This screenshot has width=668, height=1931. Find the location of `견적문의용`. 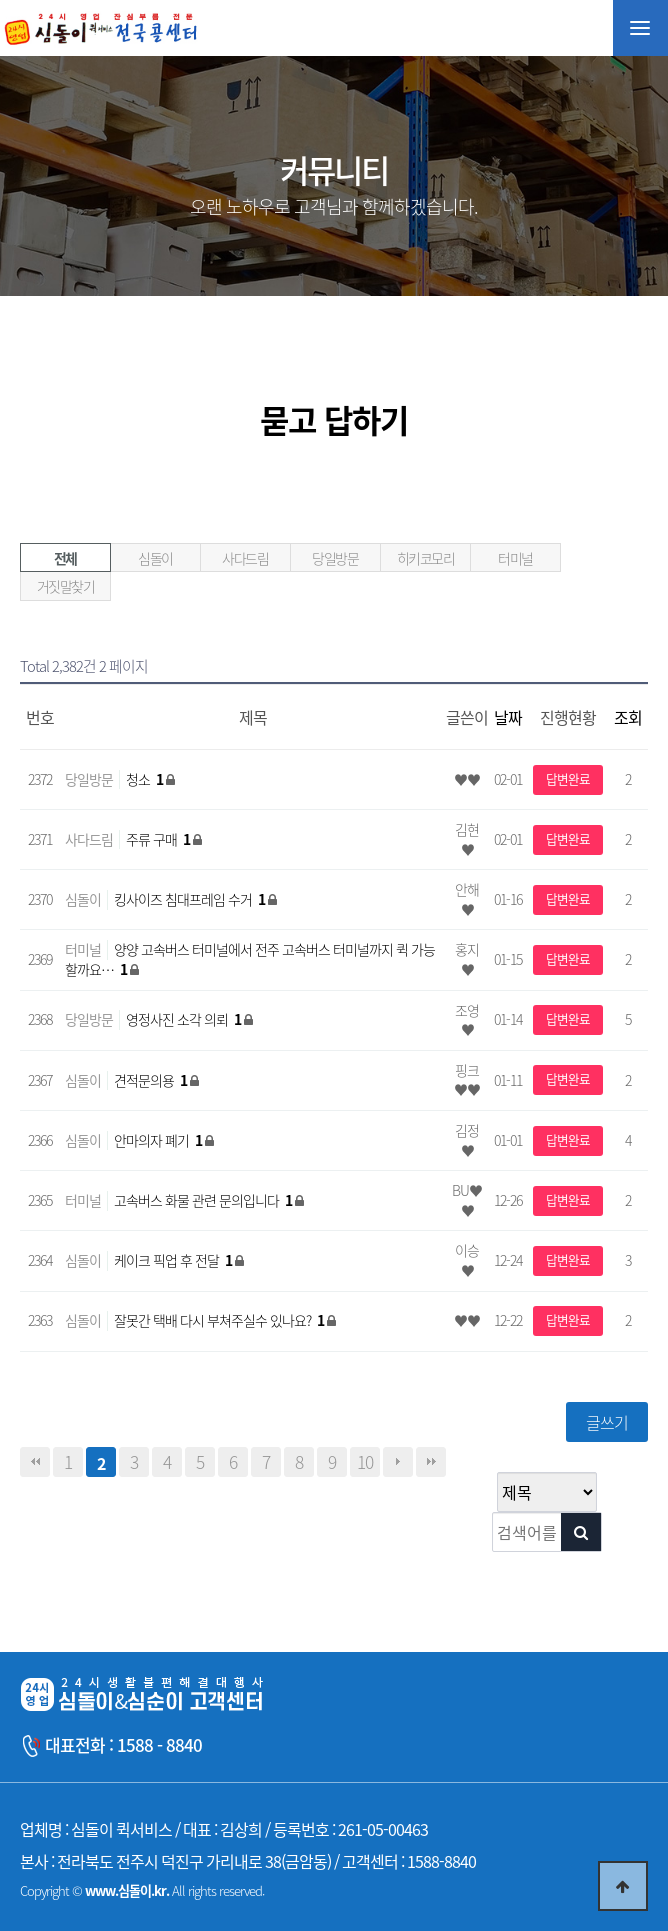

견적문의용 is located at coordinates (152, 1080).